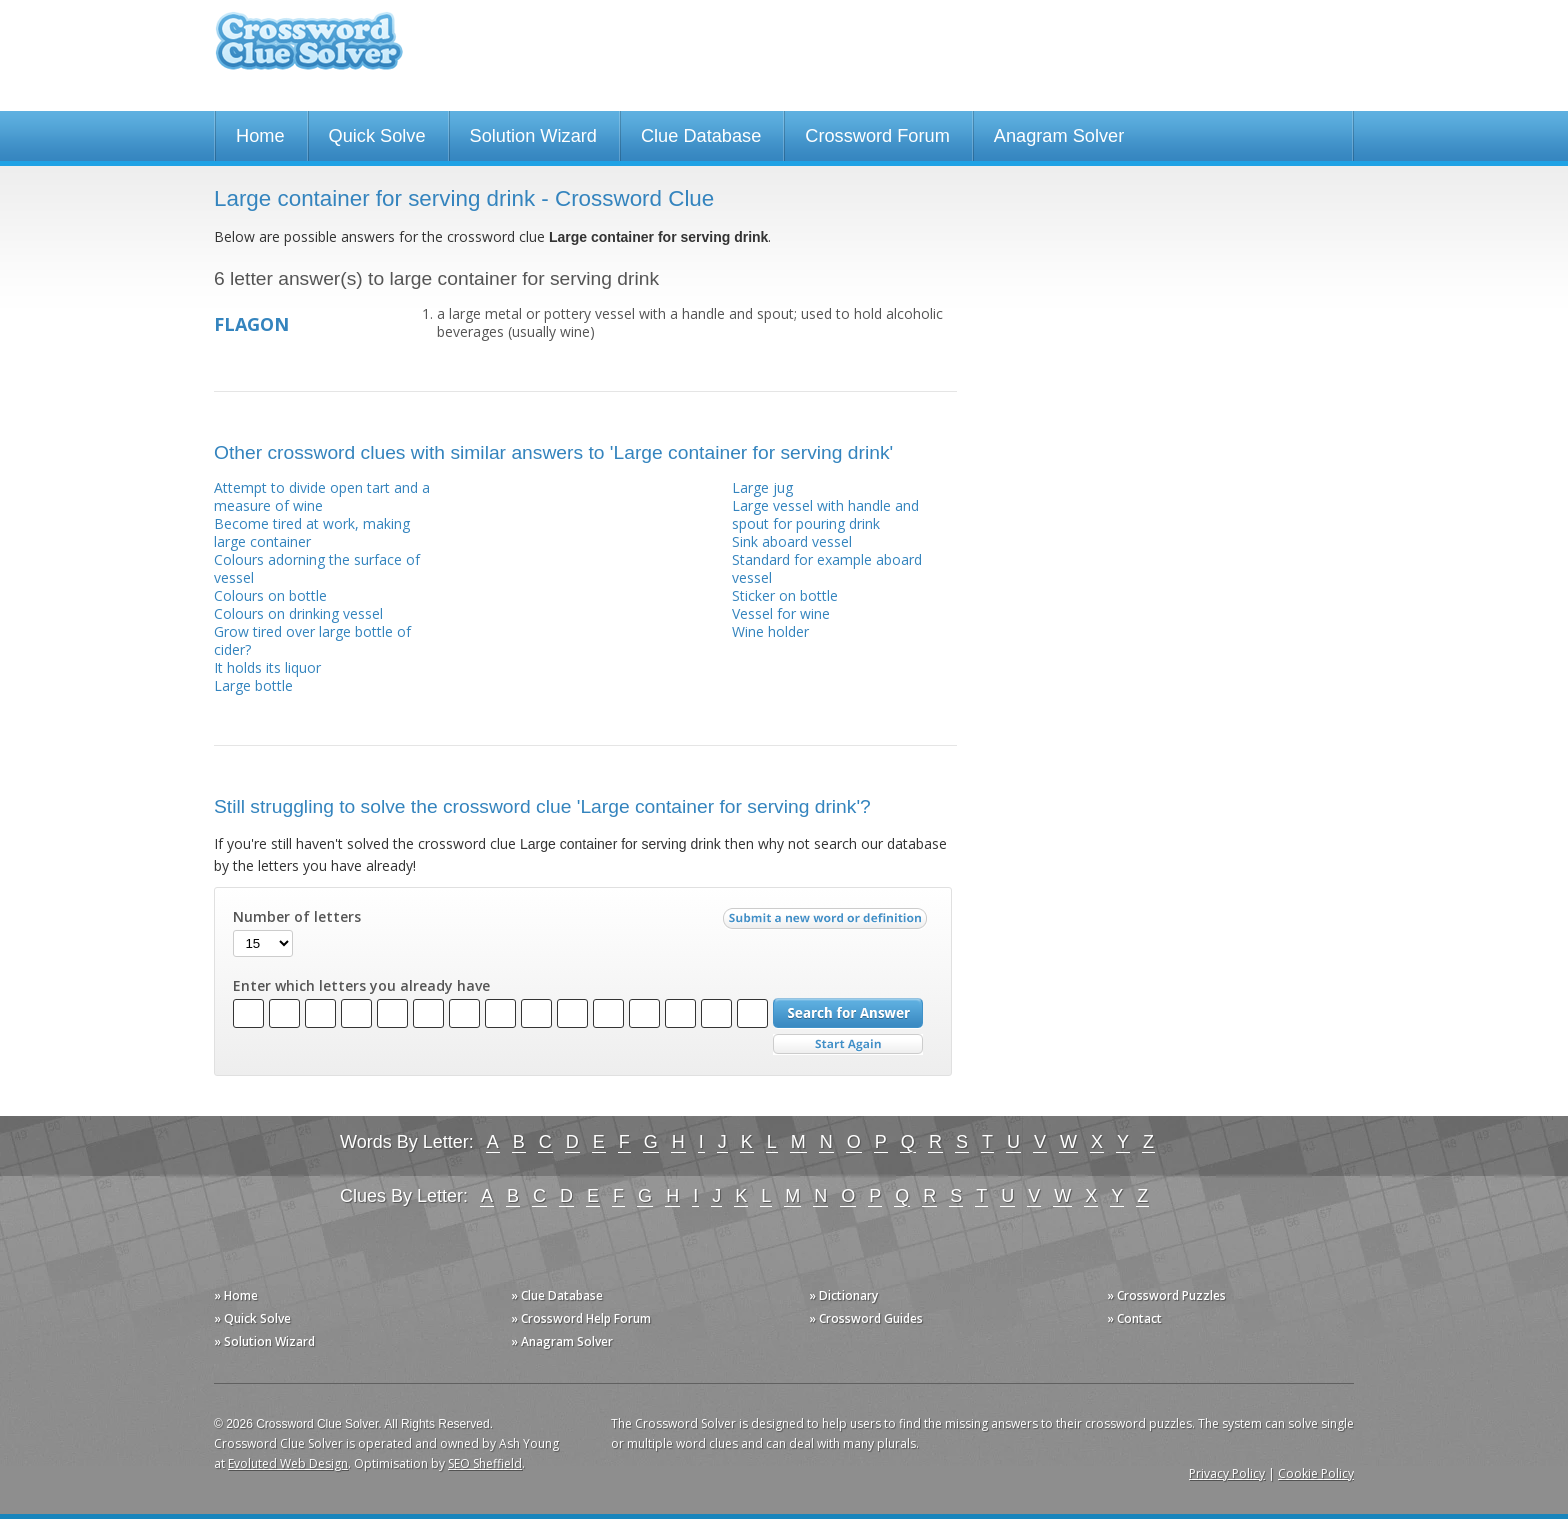  What do you see at coordinates (827, 568) in the screenshot?
I see `Standard for example aboard vessel` at bounding box center [827, 568].